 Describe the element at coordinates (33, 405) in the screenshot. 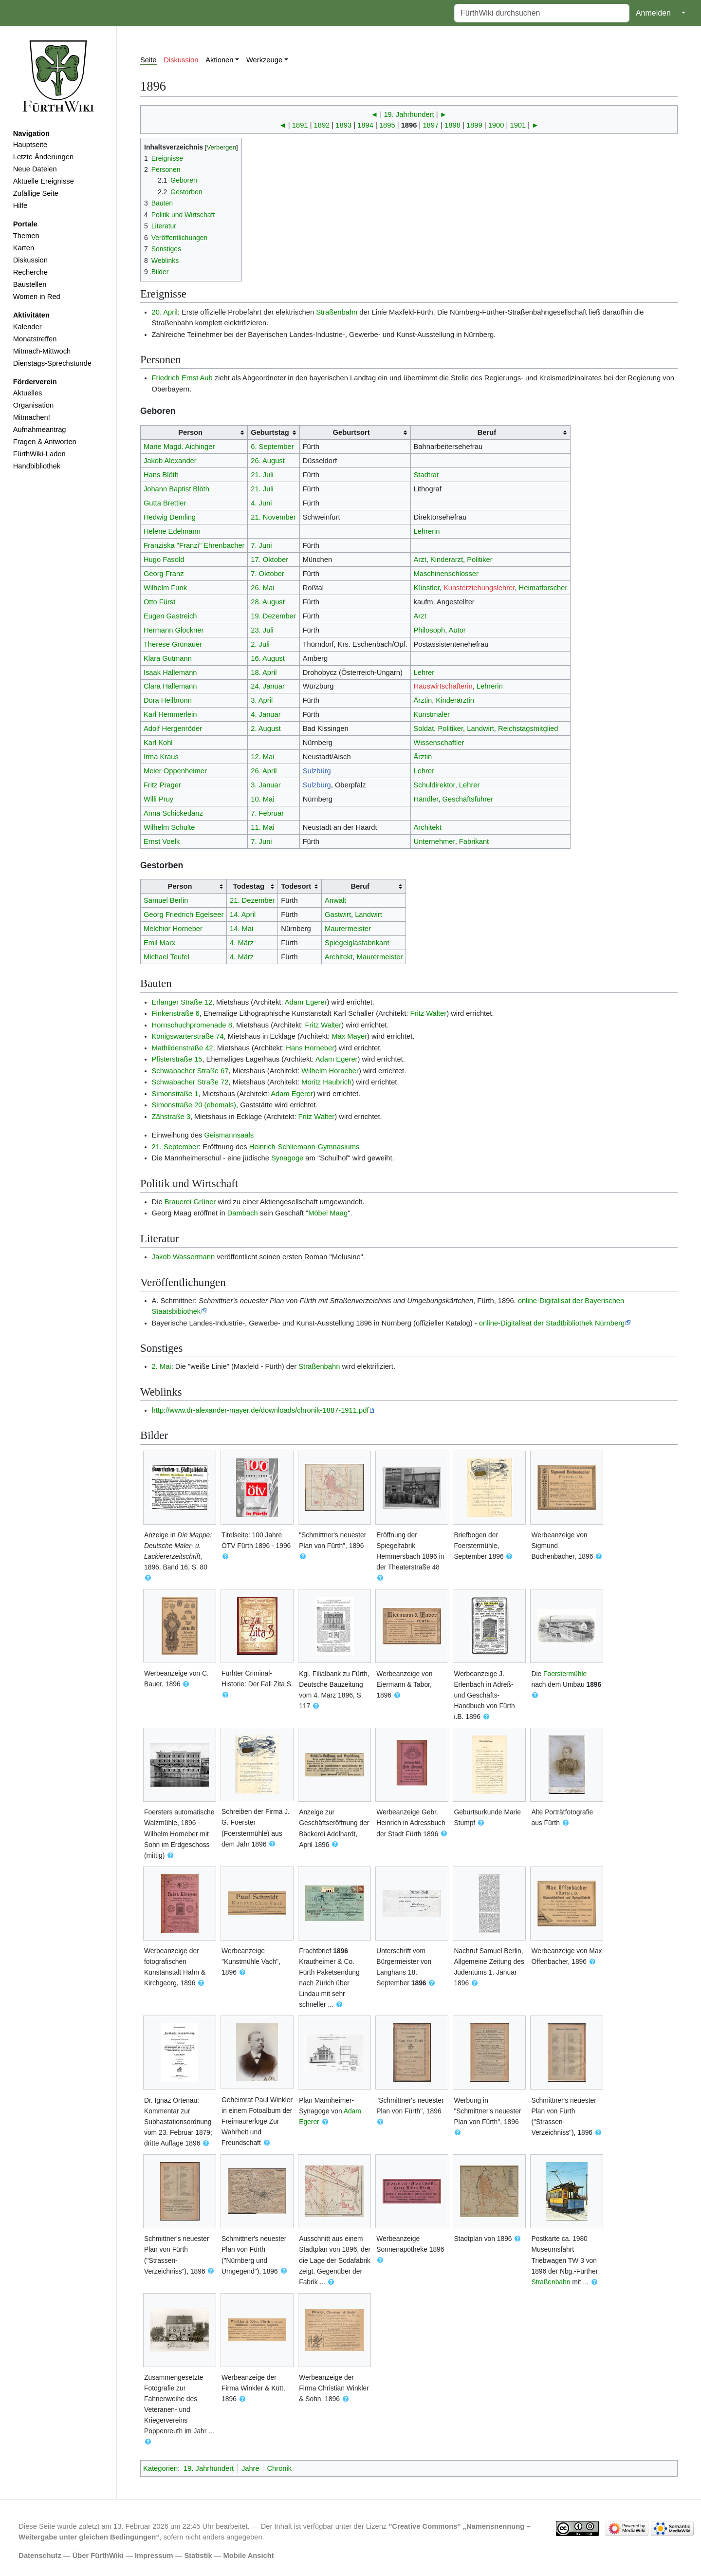

I see `Organisation` at that location.